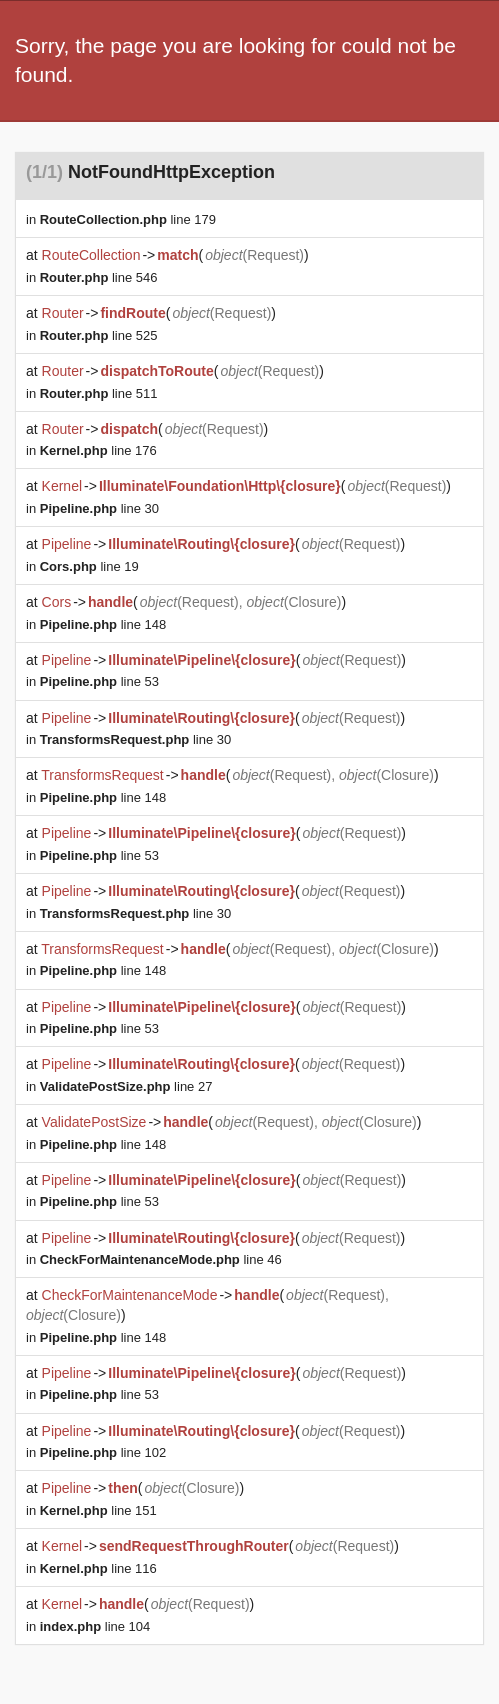 This screenshot has height=1704, width=499. Describe the element at coordinates (99, 681) in the screenshot. I see `line 53` at that location.